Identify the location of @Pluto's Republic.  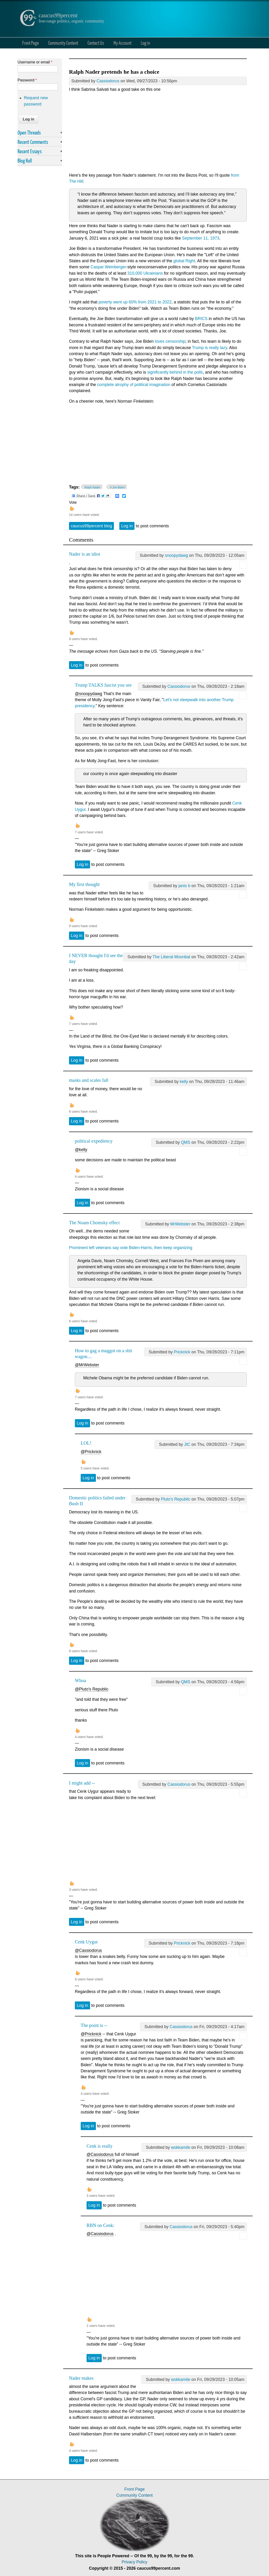
(91, 1689).